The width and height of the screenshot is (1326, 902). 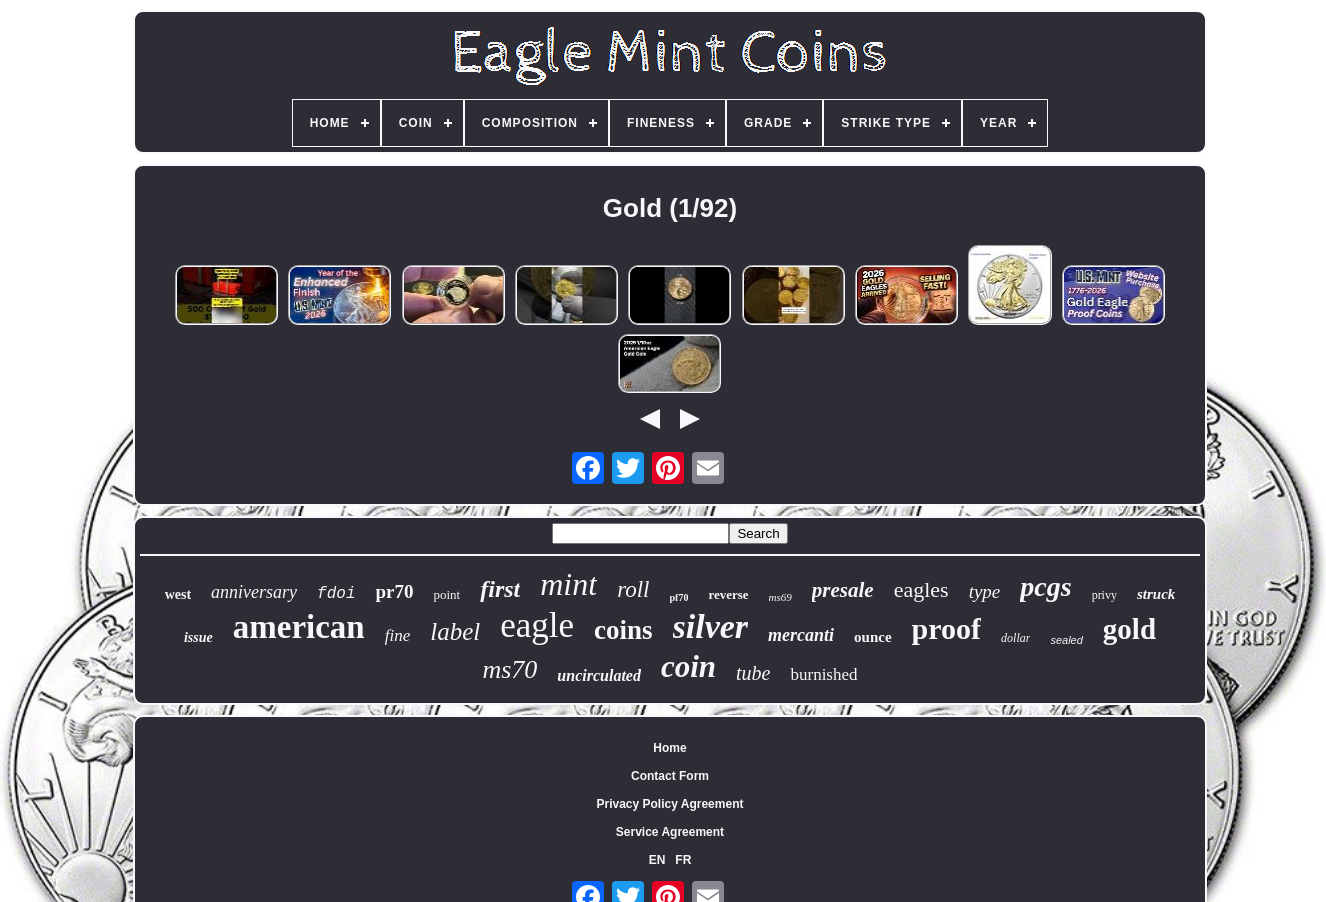 What do you see at coordinates (500, 589) in the screenshot?
I see `first` at bounding box center [500, 589].